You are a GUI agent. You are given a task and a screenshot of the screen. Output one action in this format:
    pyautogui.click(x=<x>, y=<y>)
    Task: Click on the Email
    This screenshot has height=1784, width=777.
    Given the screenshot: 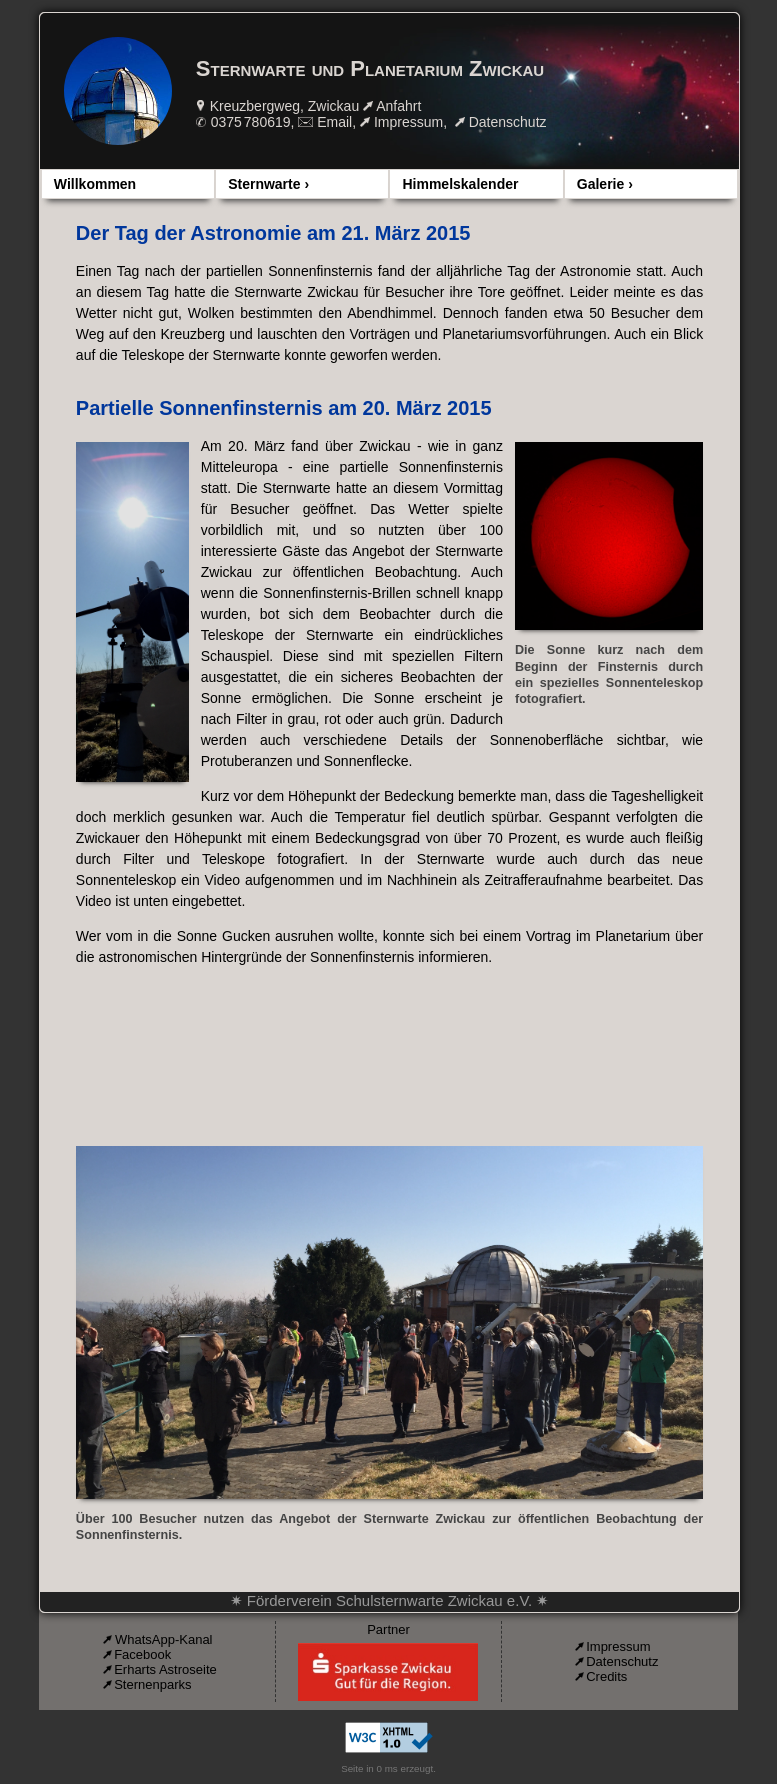 What is the action you would take?
    pyautogui.click(x=334, y=122)
    